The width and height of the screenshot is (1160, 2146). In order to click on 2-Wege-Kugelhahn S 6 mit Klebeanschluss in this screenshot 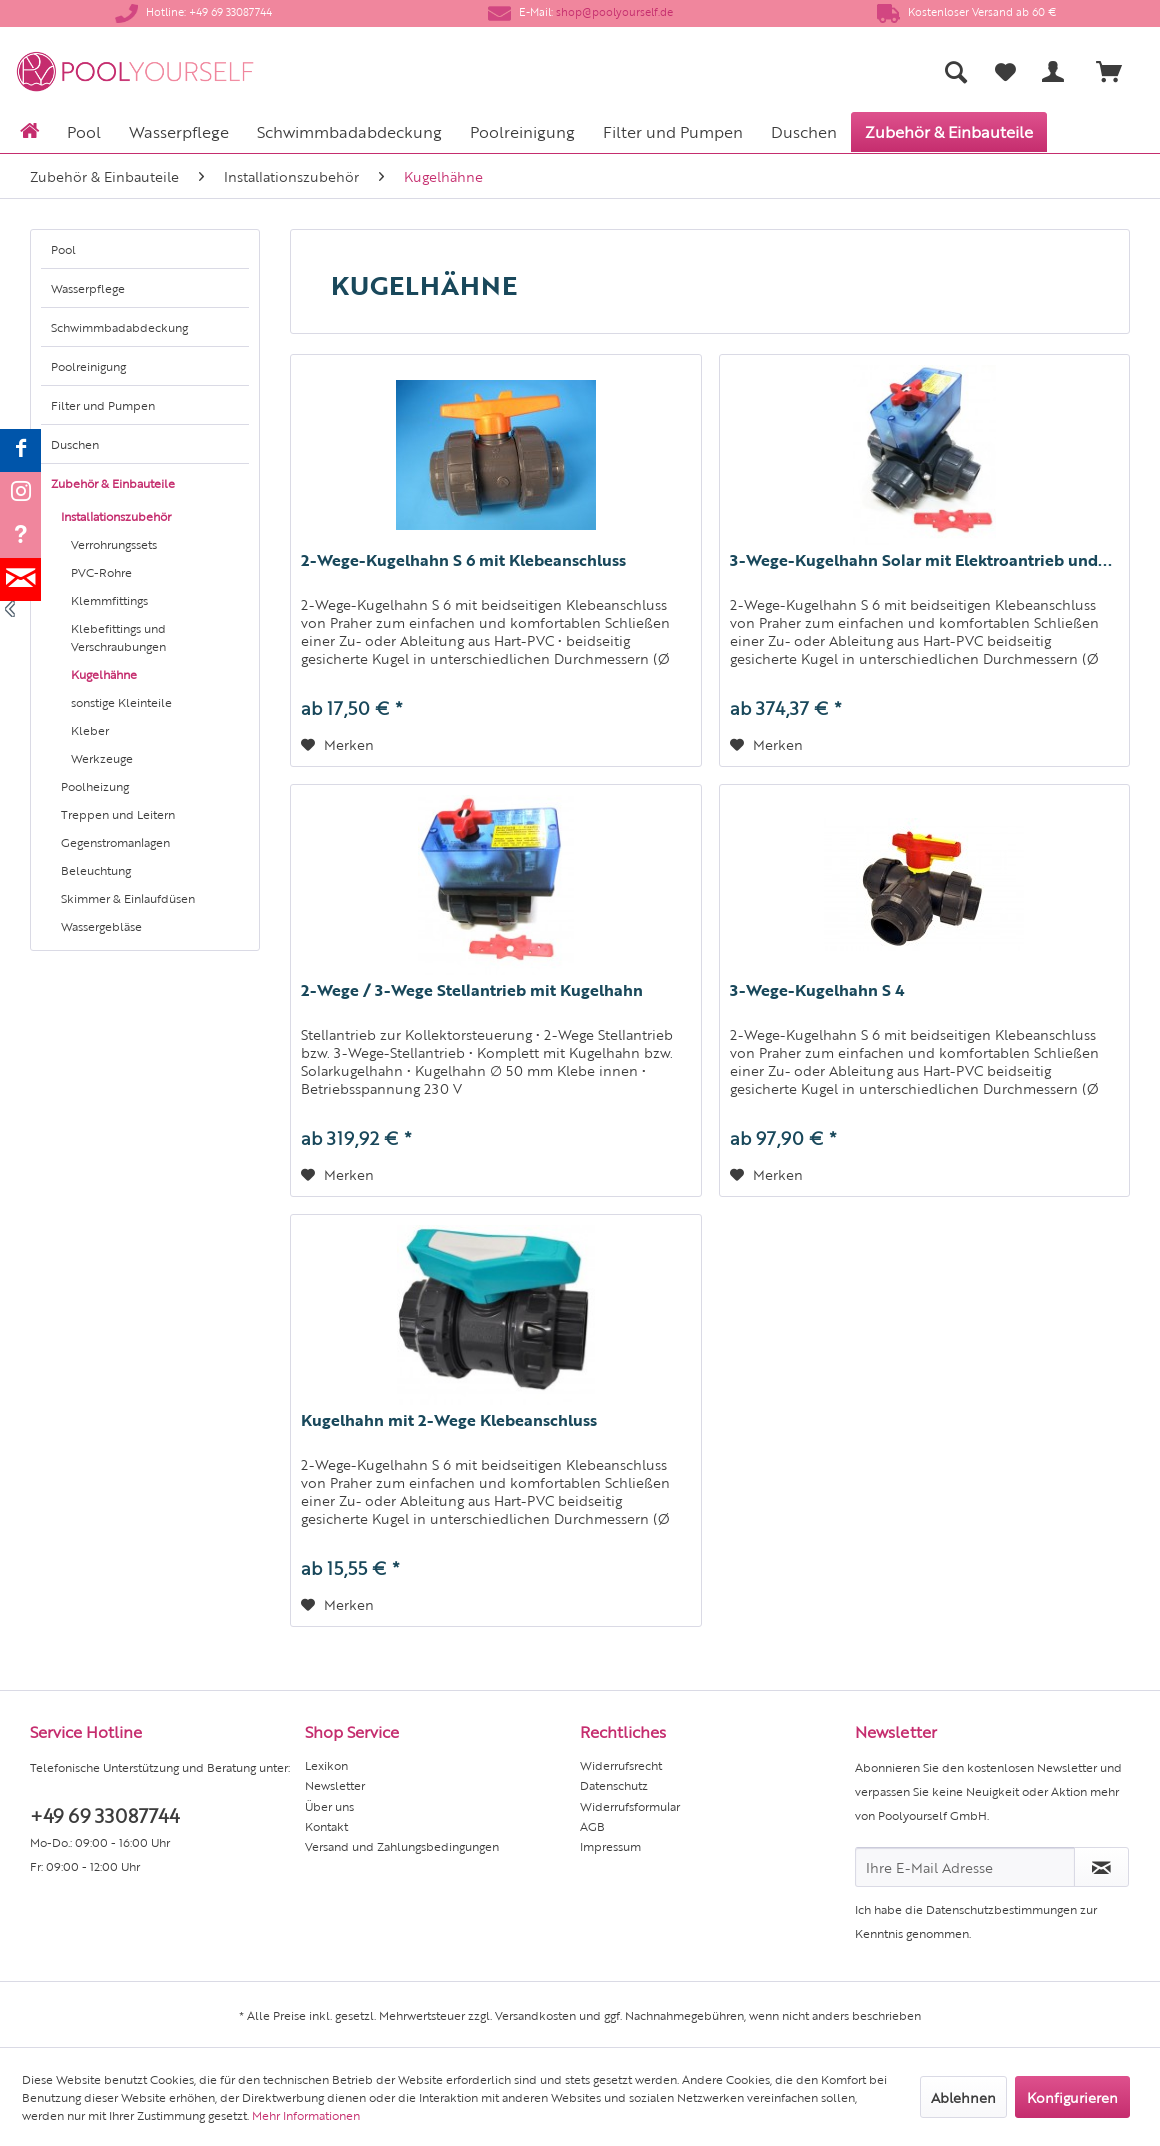, I will do `click(463, 560)`.